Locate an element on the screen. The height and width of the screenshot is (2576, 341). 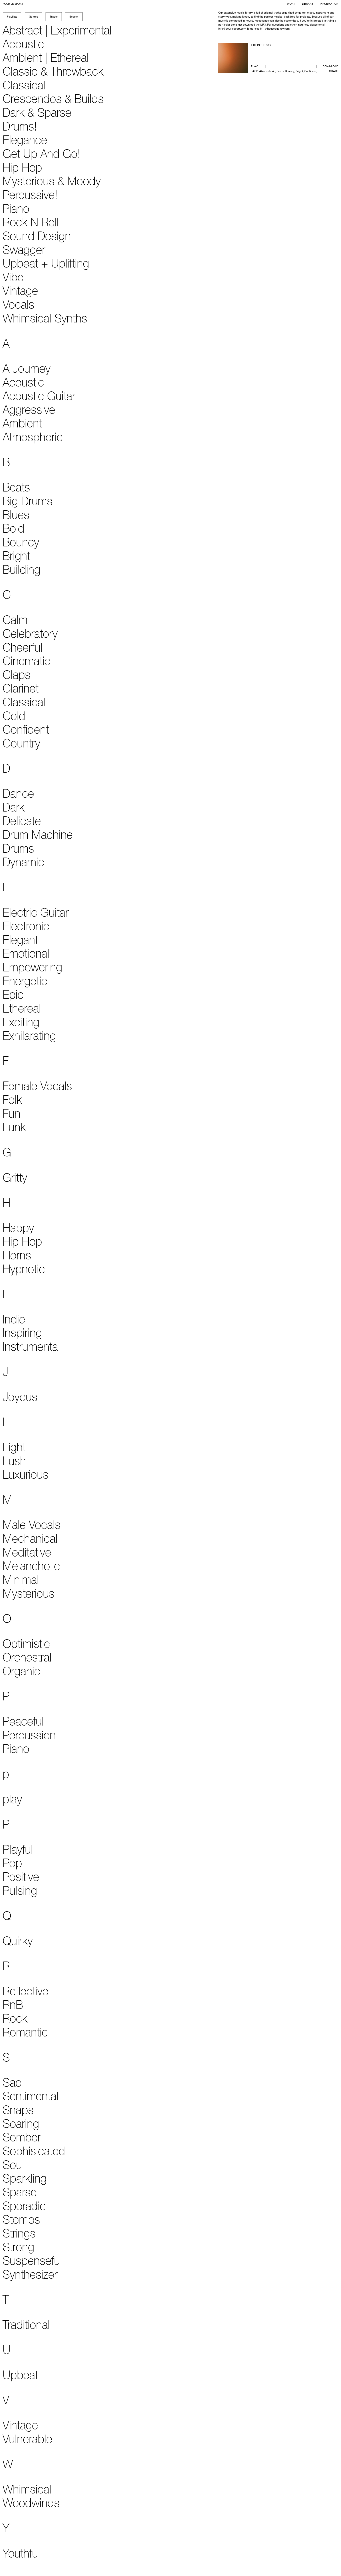
Acoustic is located at coordinates (23, 45).